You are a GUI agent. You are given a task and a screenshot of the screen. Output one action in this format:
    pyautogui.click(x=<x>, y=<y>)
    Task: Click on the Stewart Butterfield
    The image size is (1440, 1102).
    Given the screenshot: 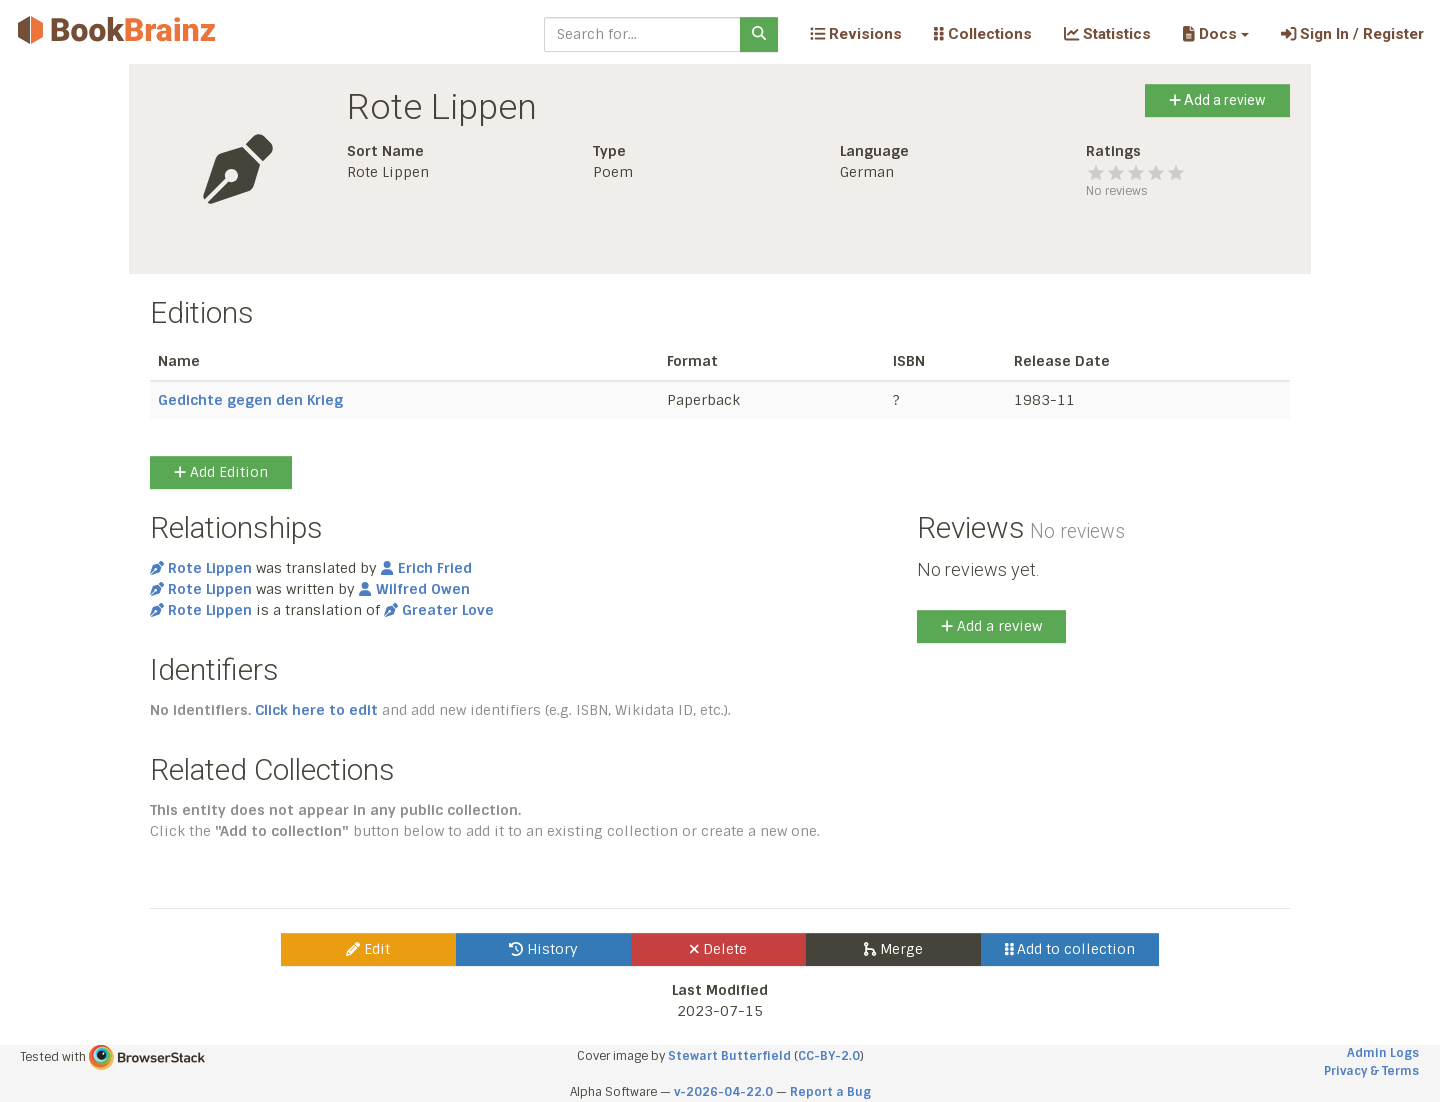 What is the action you would take?
    pyautogui.click(x=729, y=1056)
    